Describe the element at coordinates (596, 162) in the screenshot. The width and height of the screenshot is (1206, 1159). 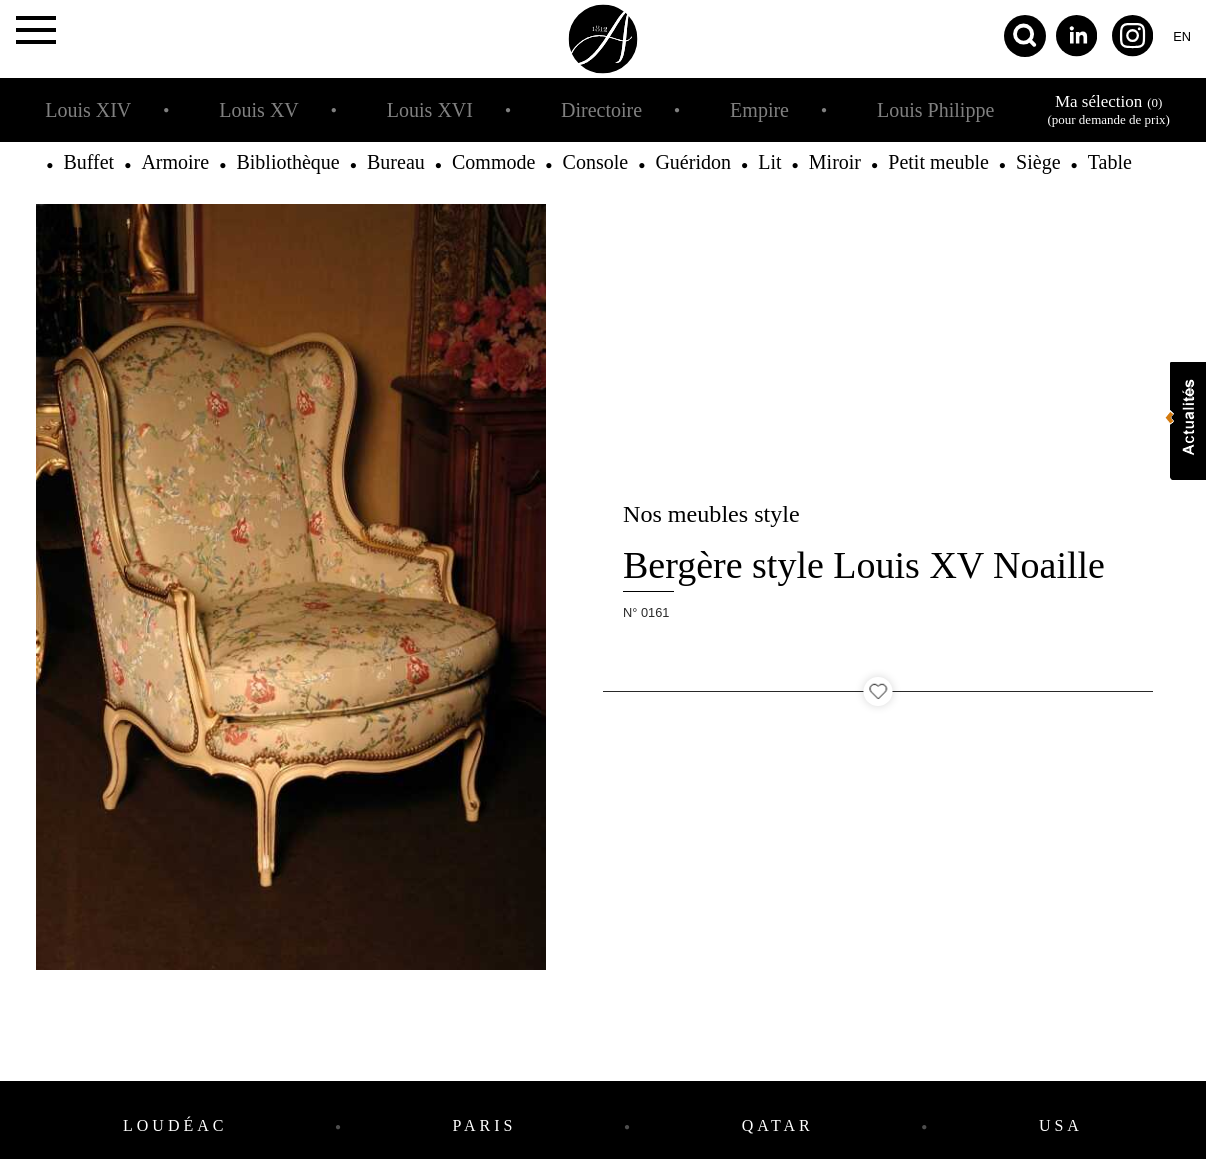
I see `Console` at that location.